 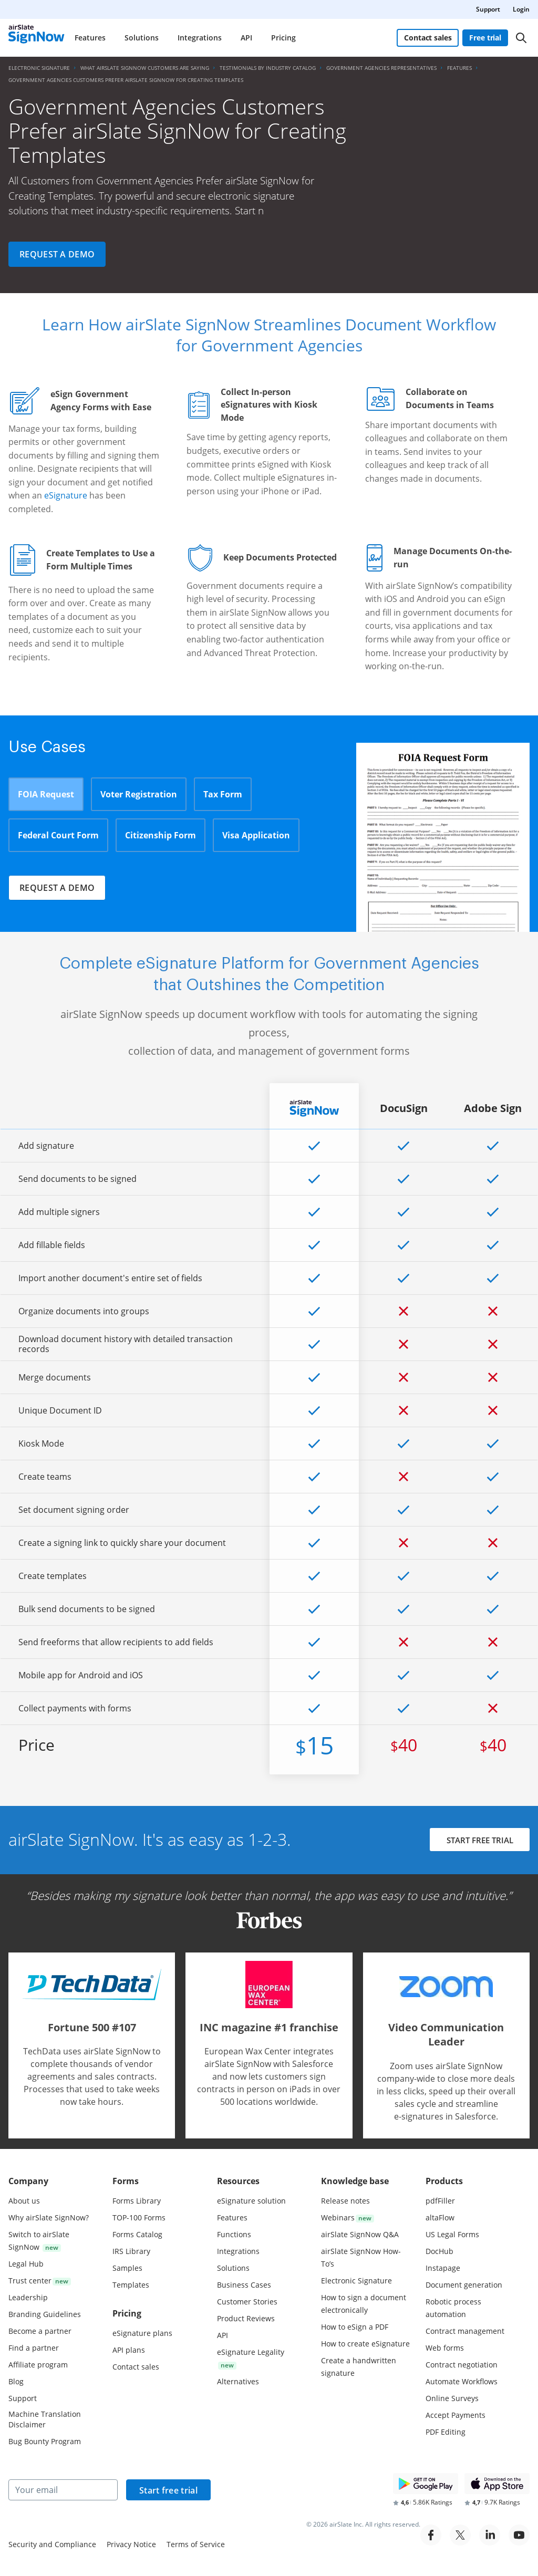 What do you see at coordinates (427, 38) in the screenshot?
I see `Contact sales` at bounding box center [427, 38].